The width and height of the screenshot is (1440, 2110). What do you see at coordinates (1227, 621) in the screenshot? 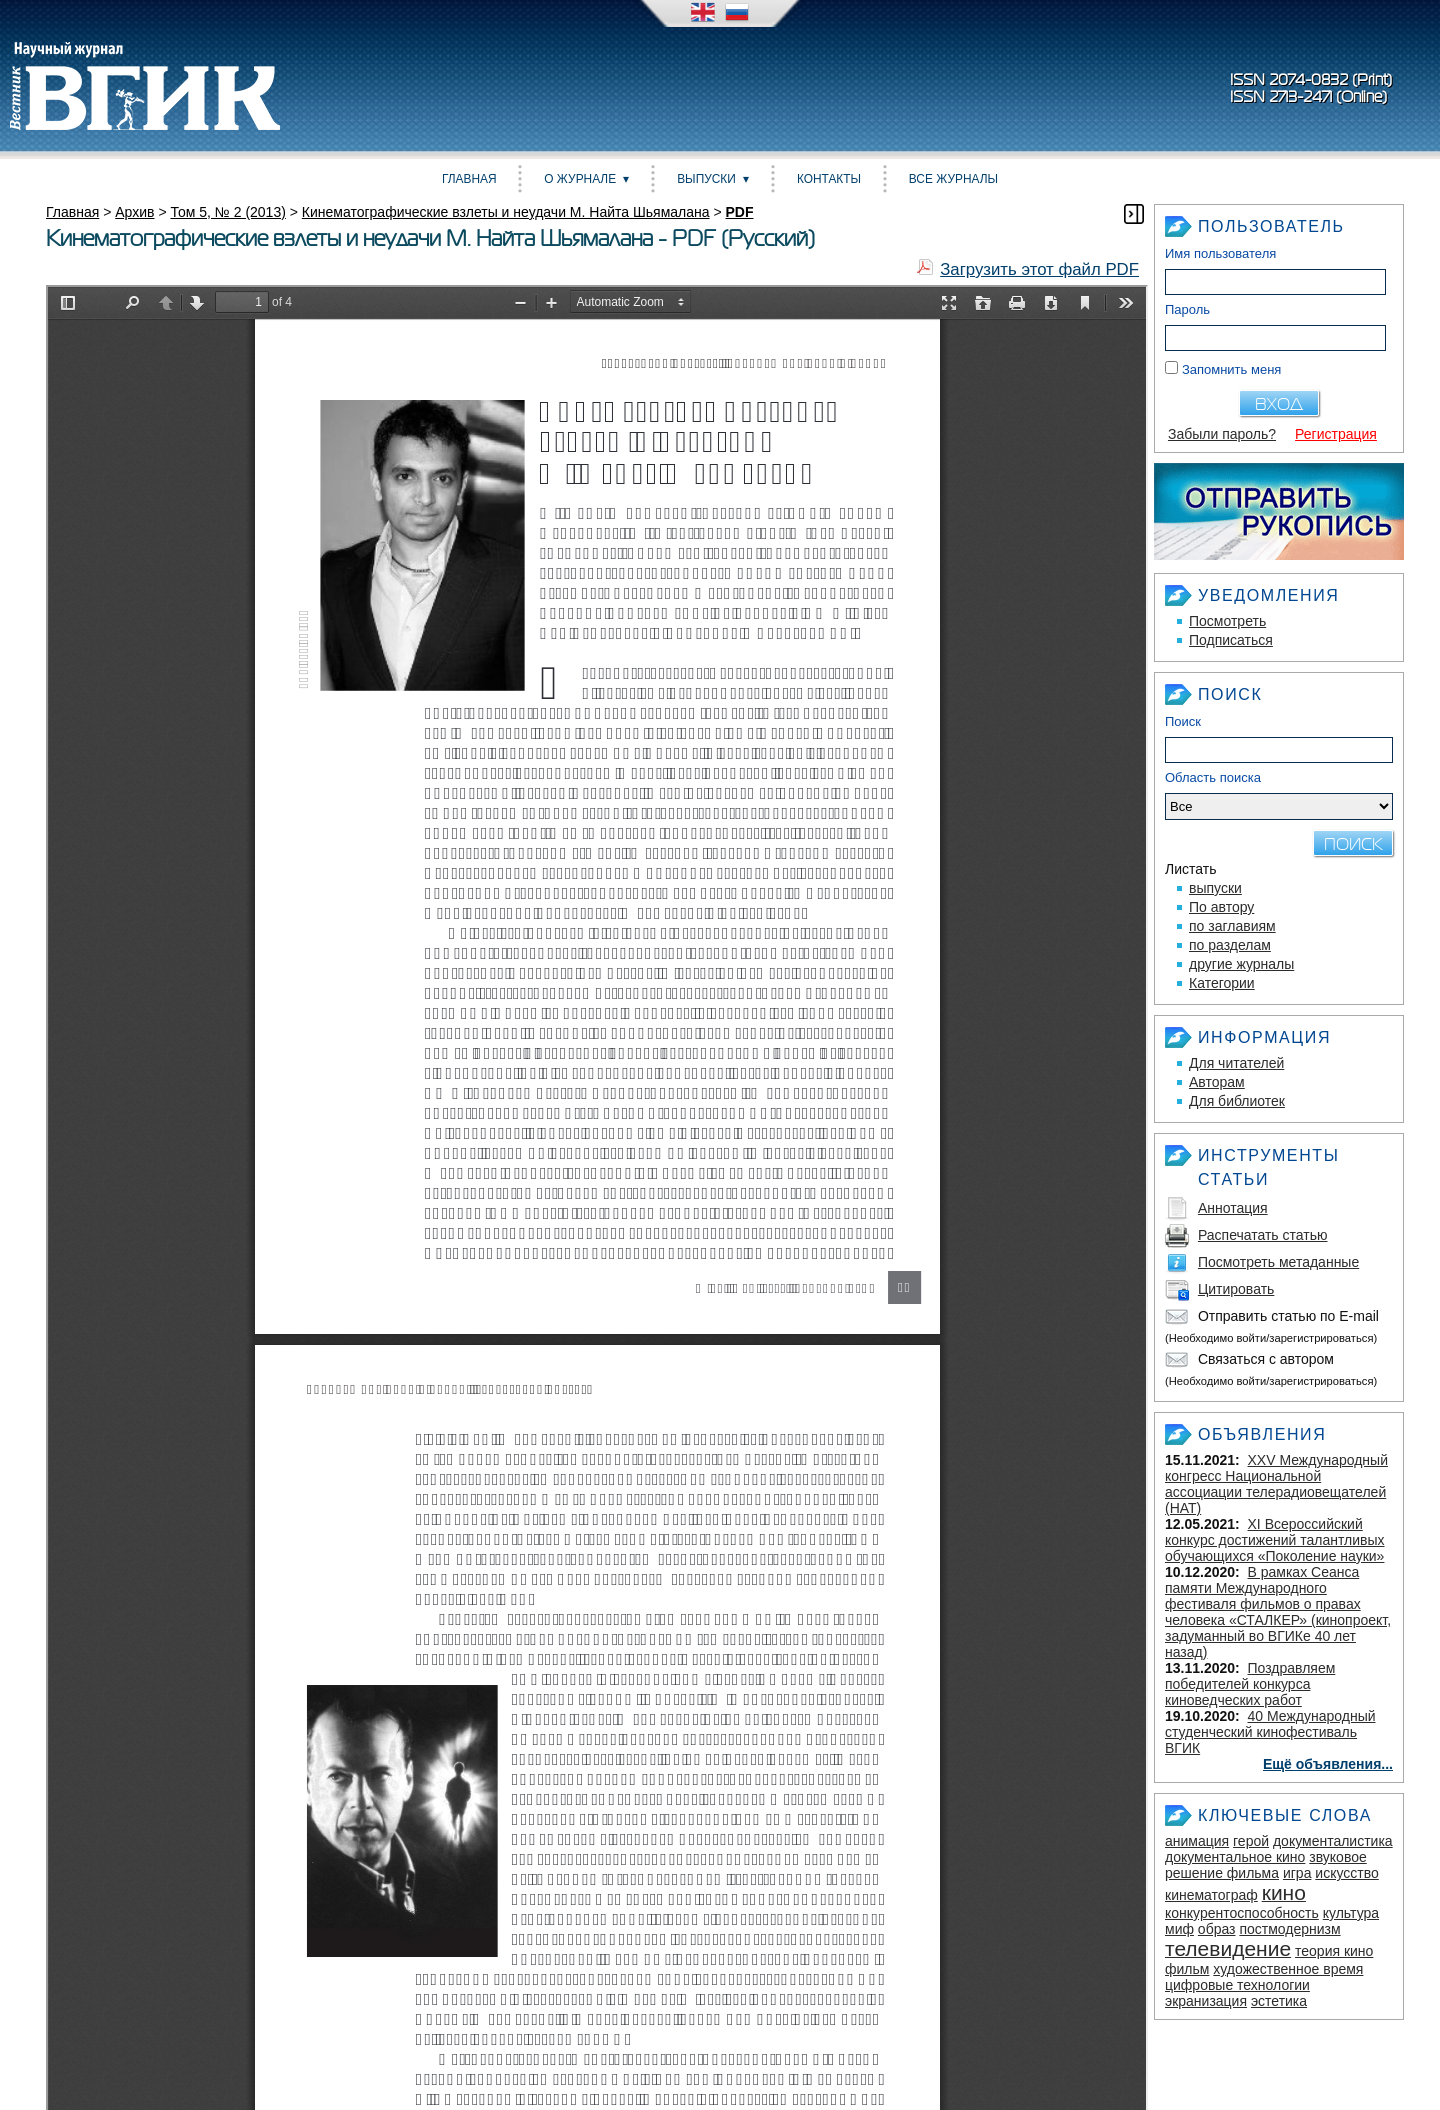
I see `Посмотреть` at bounding box center [1227, 621].